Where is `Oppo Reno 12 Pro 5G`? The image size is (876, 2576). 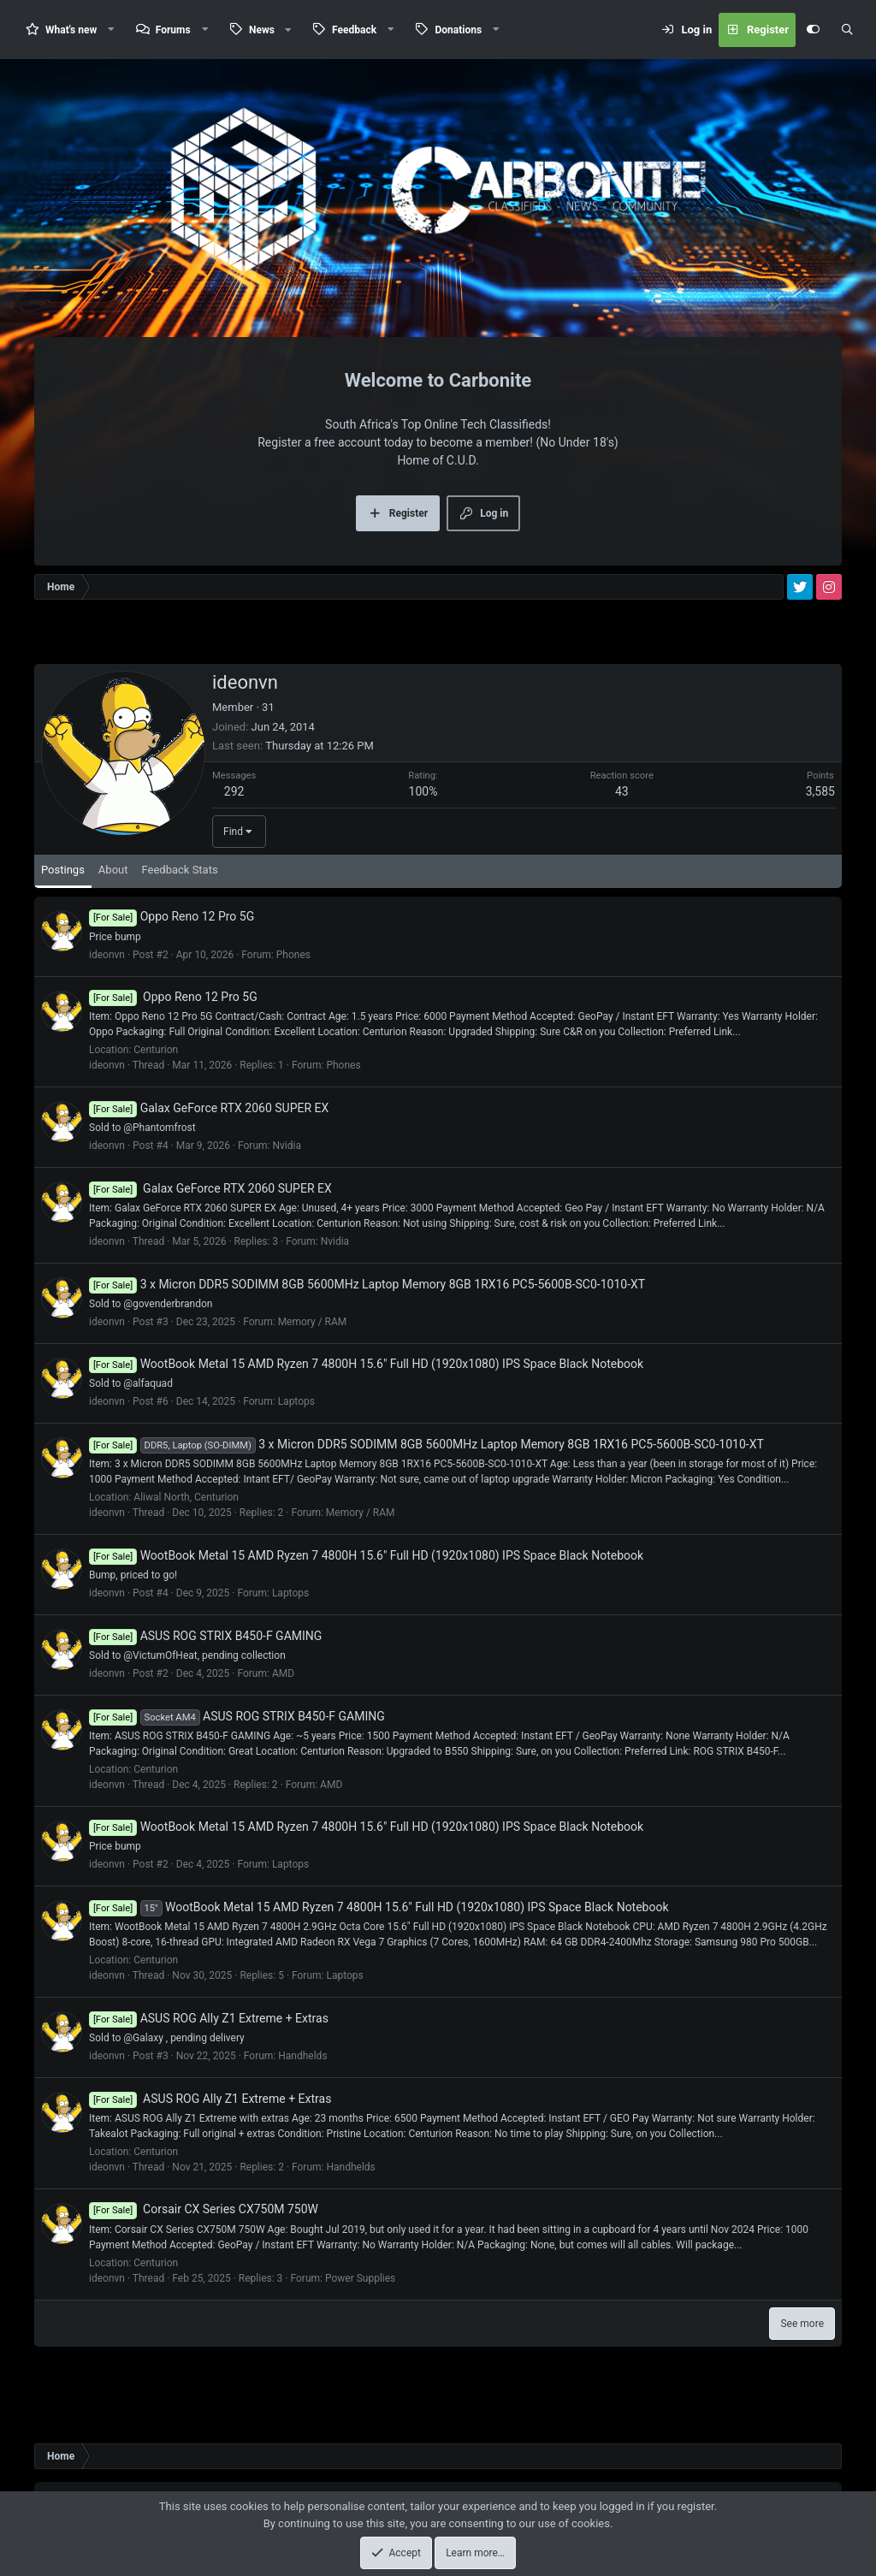
Oppo Reno 12 Pro 5G is located at coordinates (171, 916).